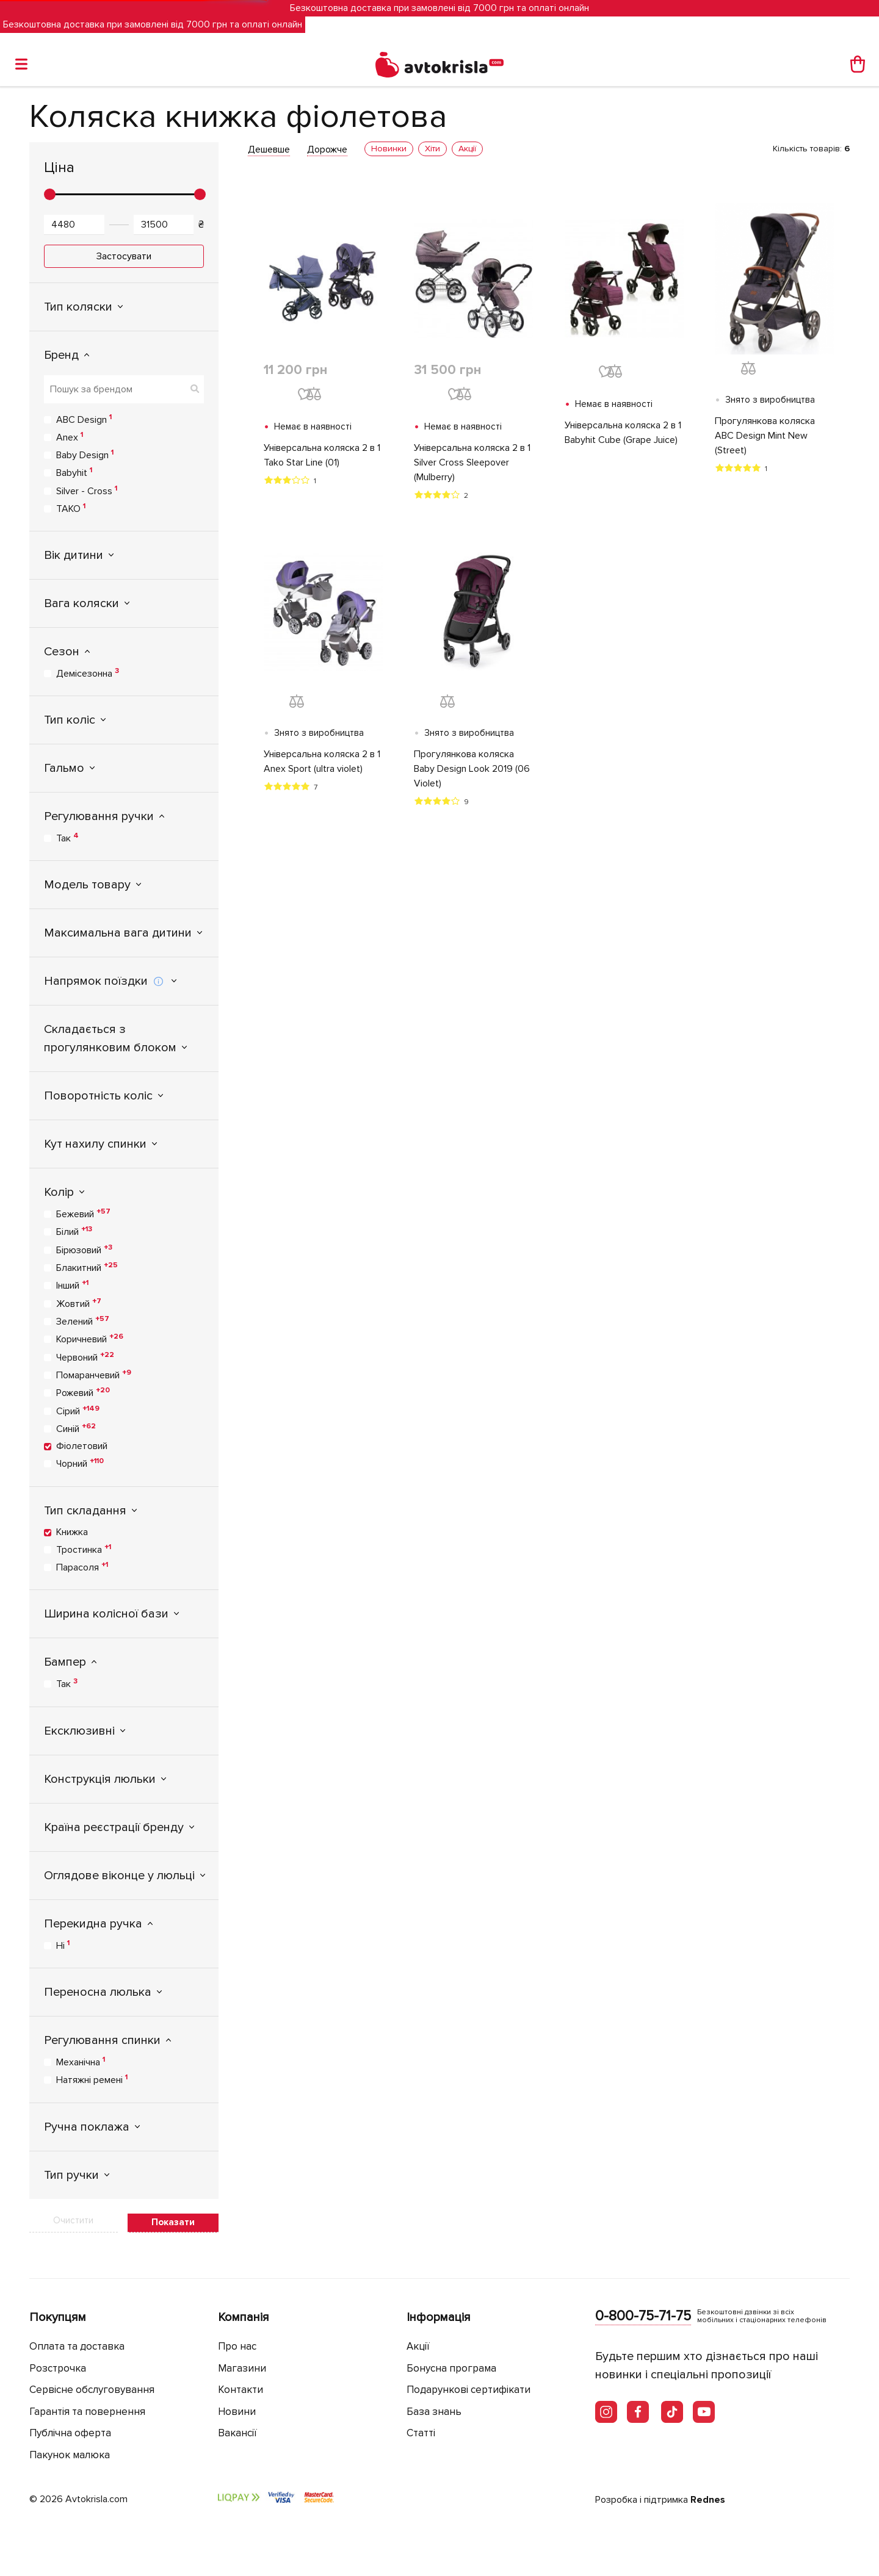 Image resolution: width=879 pixels, height=2576 pixels. What do you see at coordinates (93, 1374) in the screenshot?
I see `Помаранчевий` at bounding box center [93, 1374].